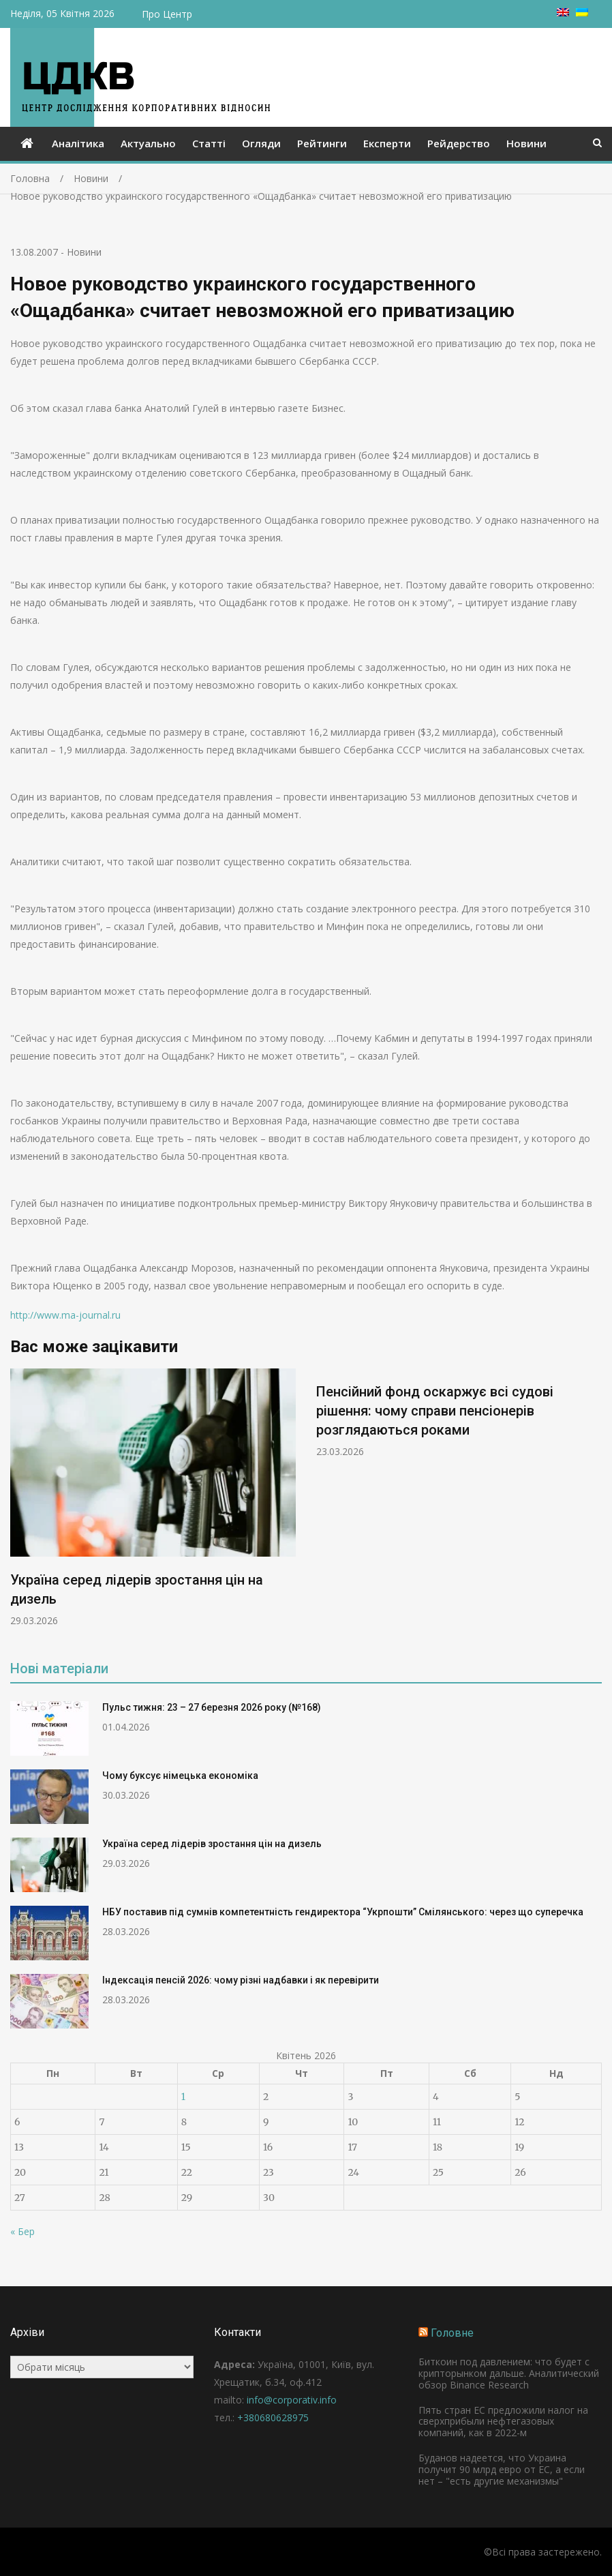 The image size is (612, 2576). What do you see at coordinates (78, 143) in the screenshot?
I see `Аналітика` at bounding box center [78, 143].